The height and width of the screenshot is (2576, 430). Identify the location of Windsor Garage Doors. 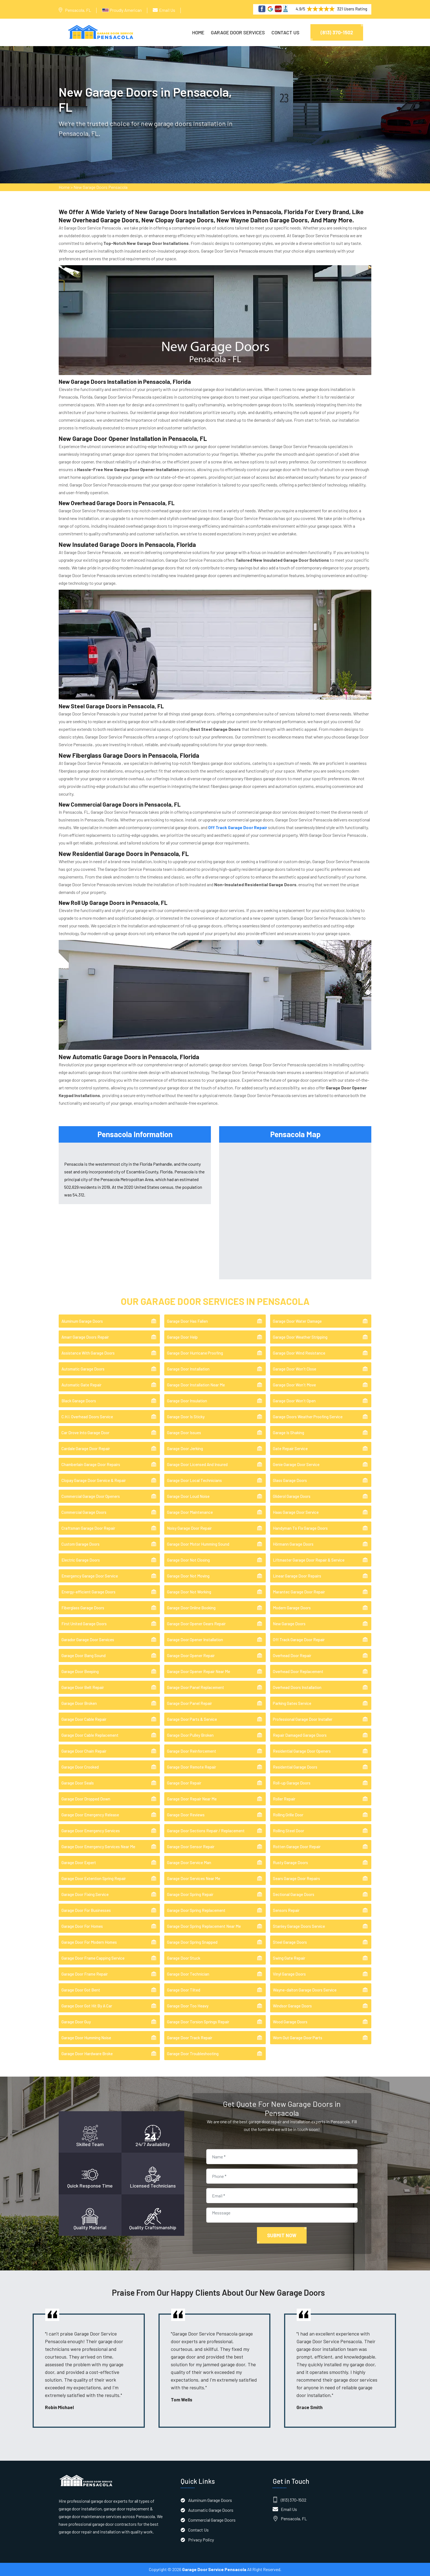
(292, 2005).